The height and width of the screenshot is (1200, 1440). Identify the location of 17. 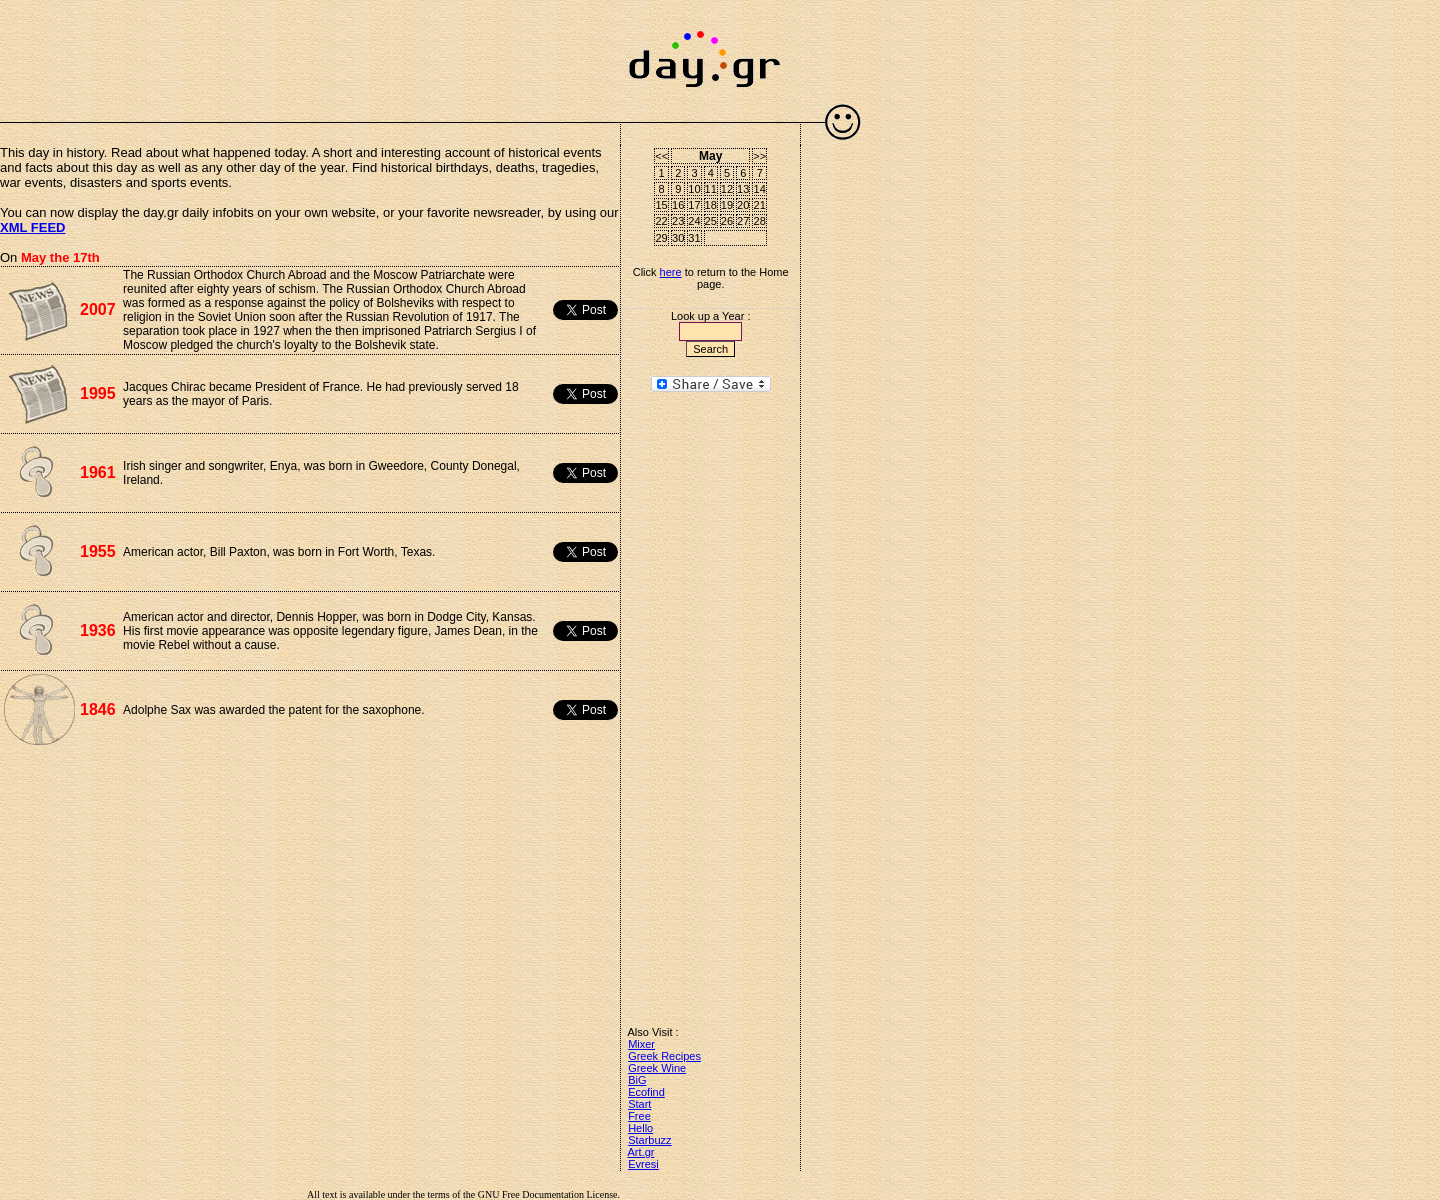
(694, 205).